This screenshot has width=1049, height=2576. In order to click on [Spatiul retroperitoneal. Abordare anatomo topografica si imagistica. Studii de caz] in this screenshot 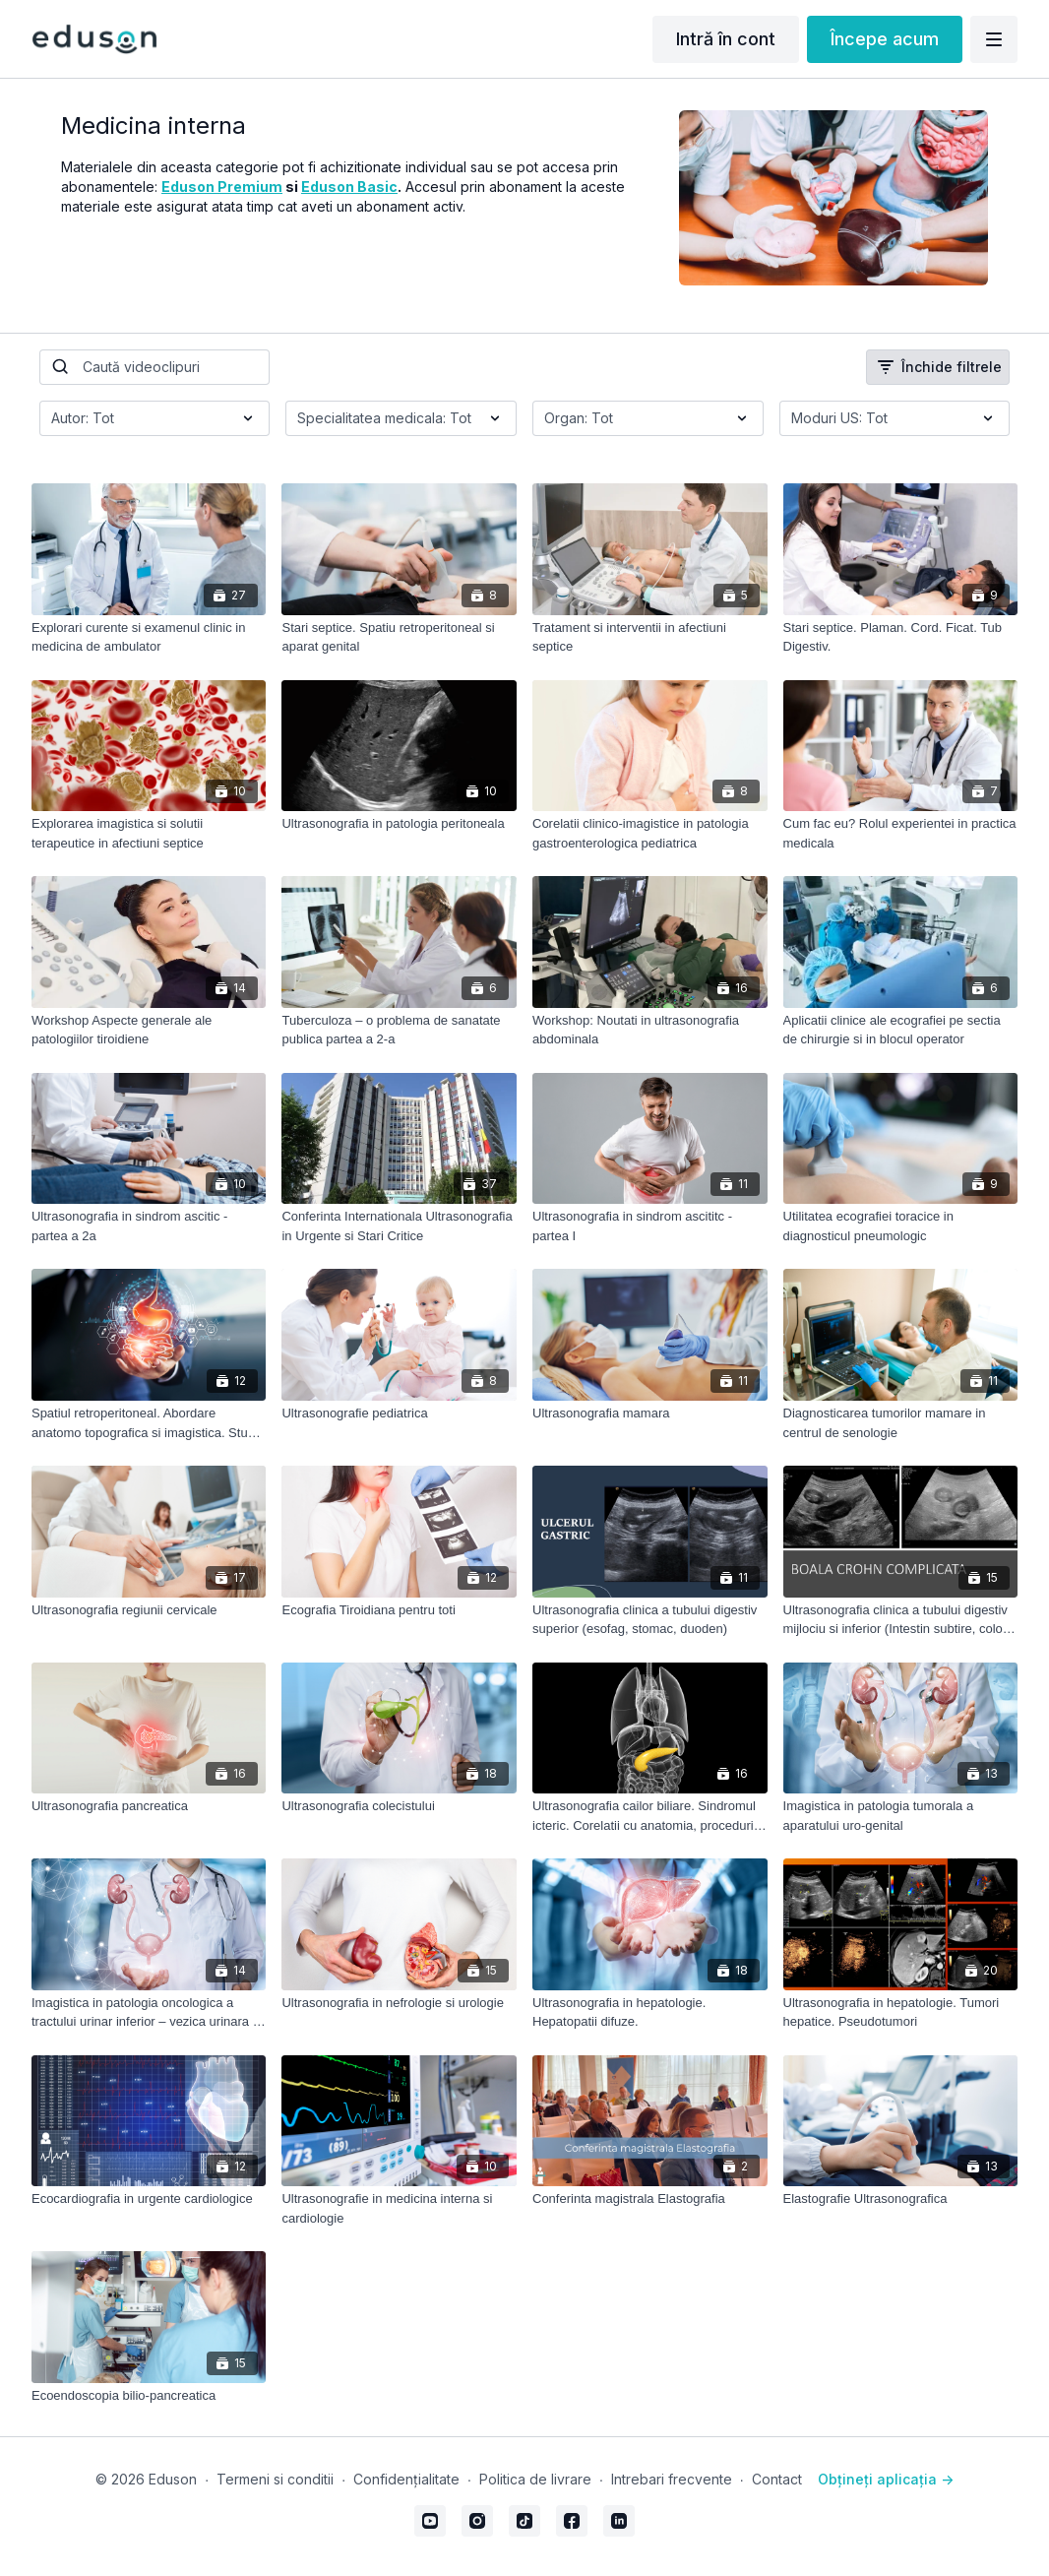, I will do `click(149, 1423)`.